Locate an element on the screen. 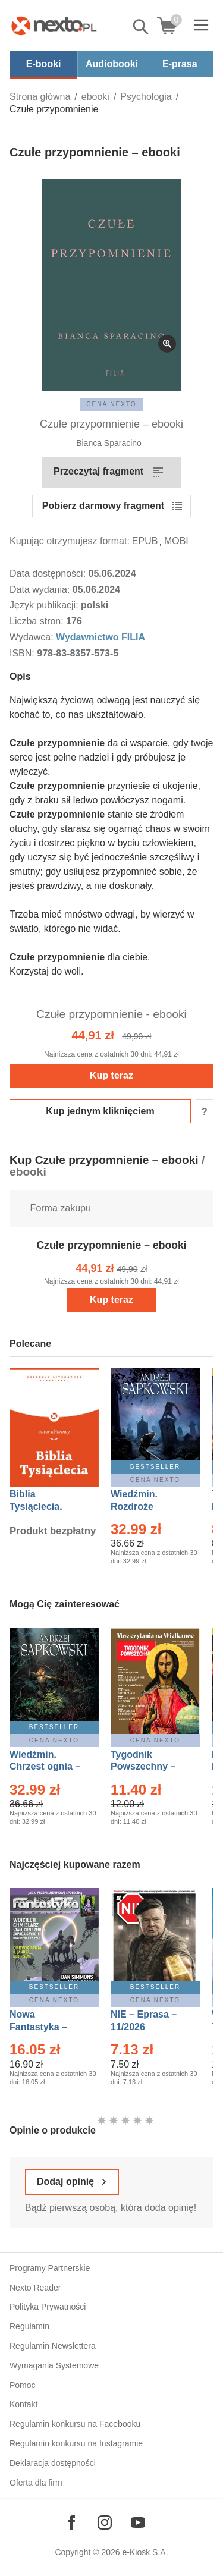  Regulamin Newslettera is located at coordinates (53, 2346).